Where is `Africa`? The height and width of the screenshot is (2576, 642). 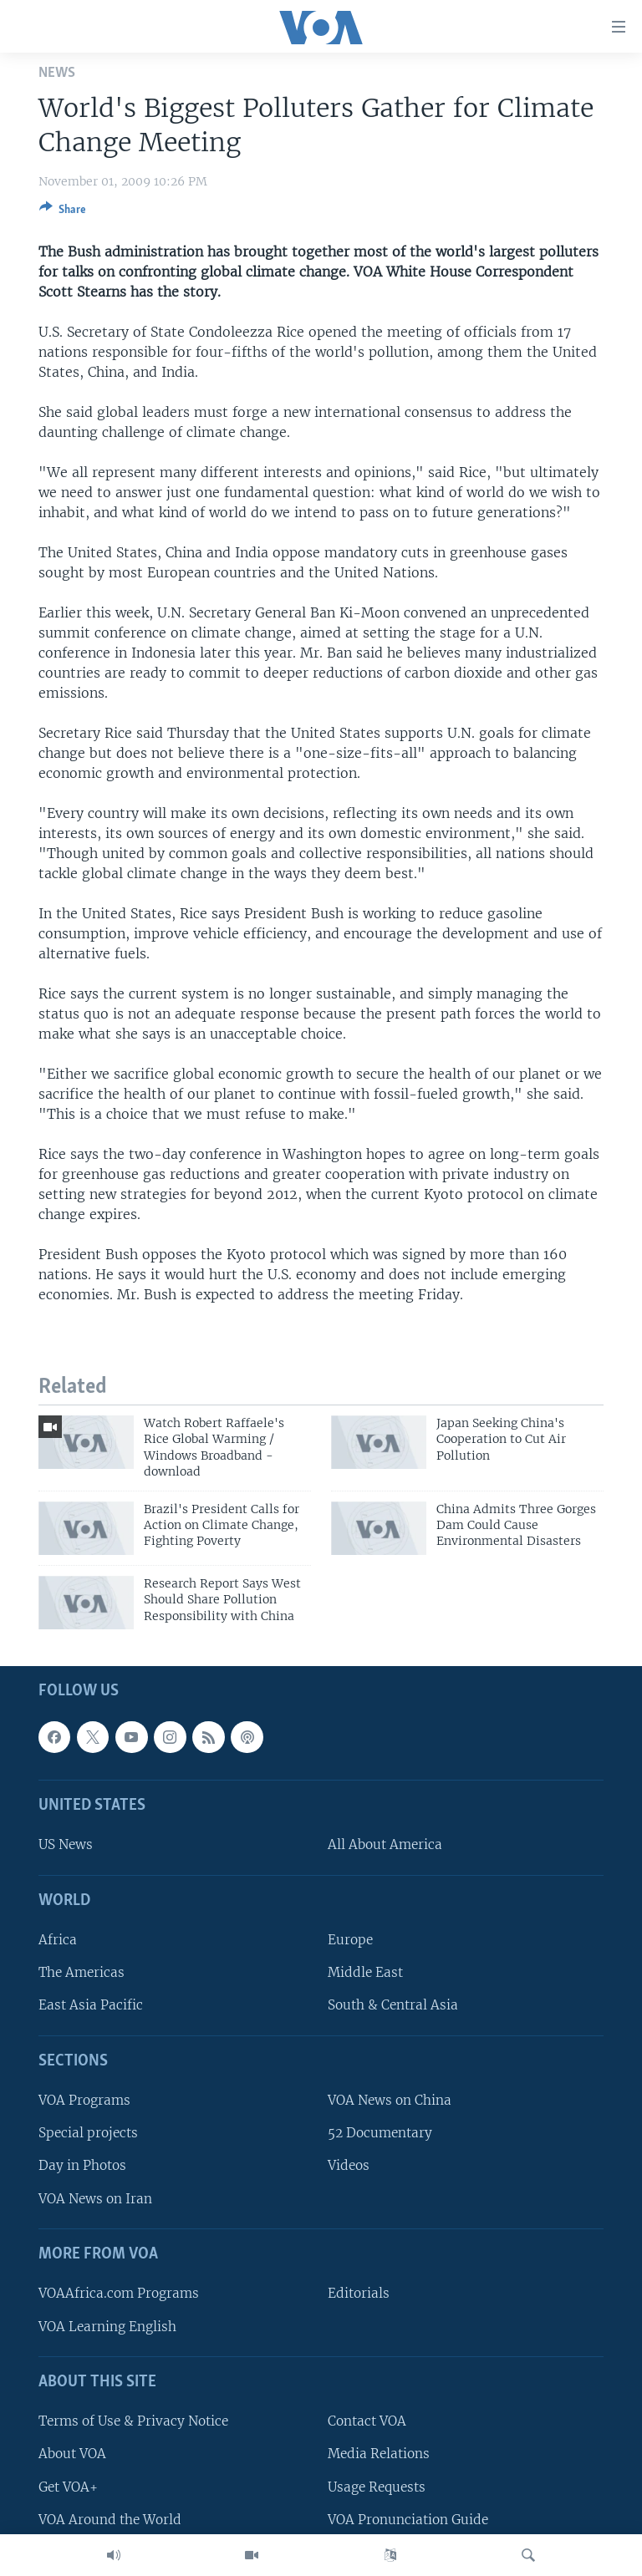
Africa is located at coordinates (57, 1940).